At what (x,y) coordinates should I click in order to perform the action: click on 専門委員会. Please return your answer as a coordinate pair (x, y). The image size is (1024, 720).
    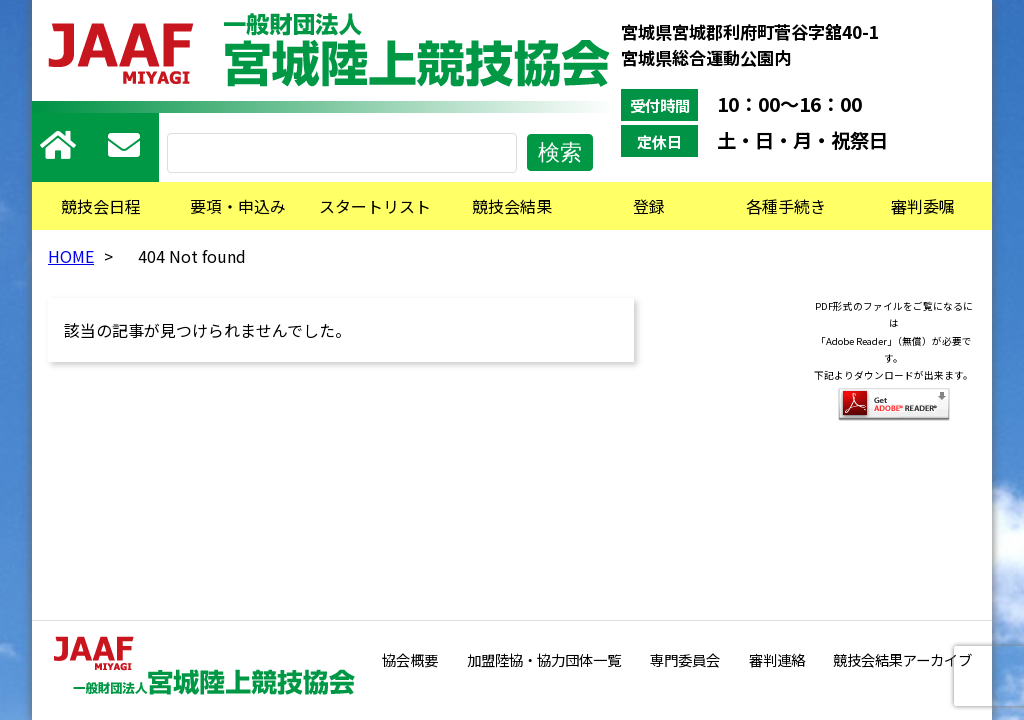
    Looking at the image, I should click on (685, 659).